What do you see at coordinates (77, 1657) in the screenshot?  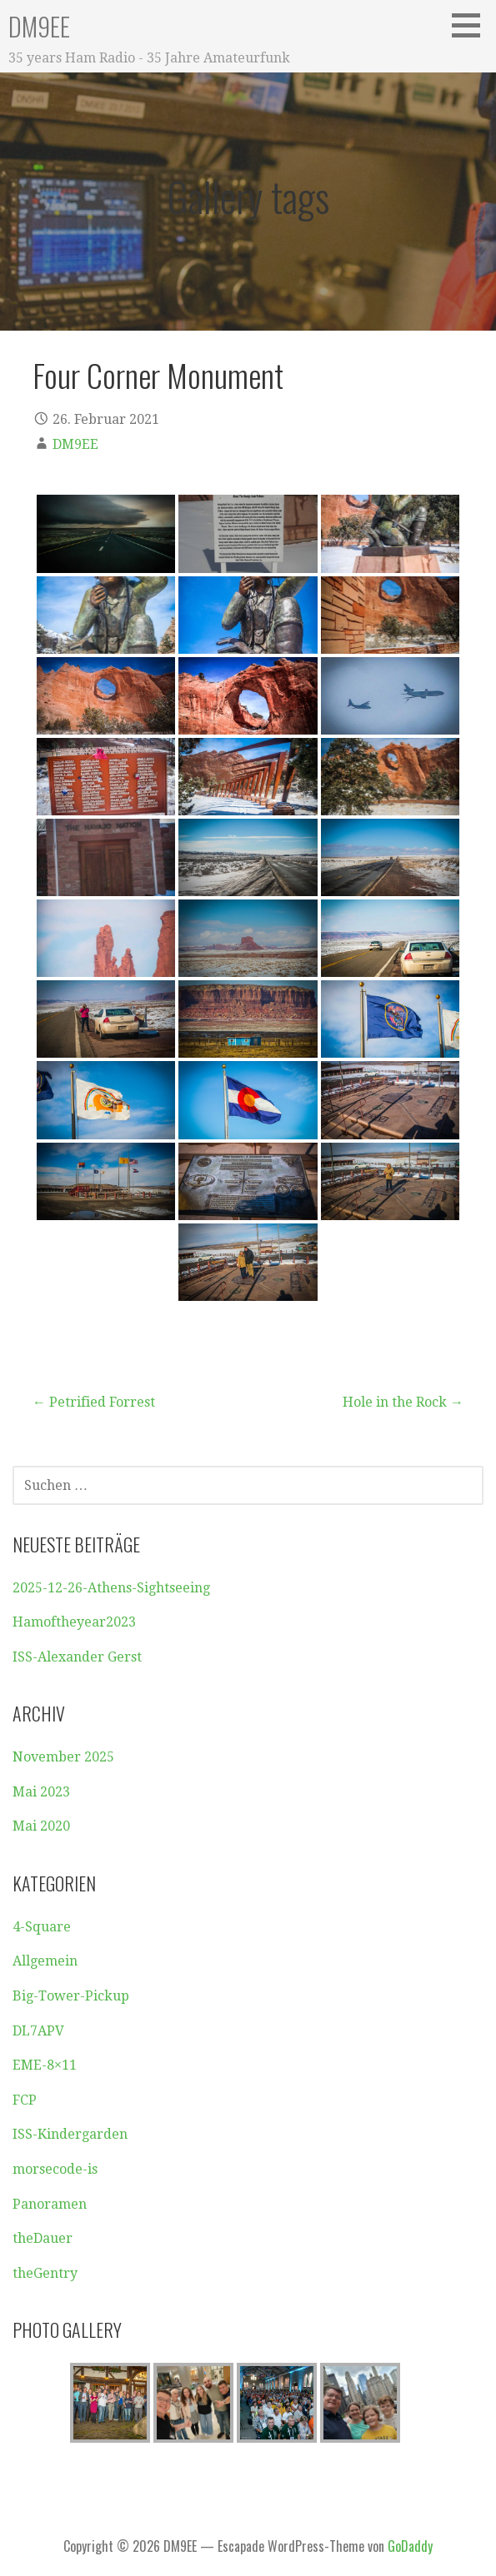 I see `ISS-Alexander Gerst` at bounding box center [77, 1657].